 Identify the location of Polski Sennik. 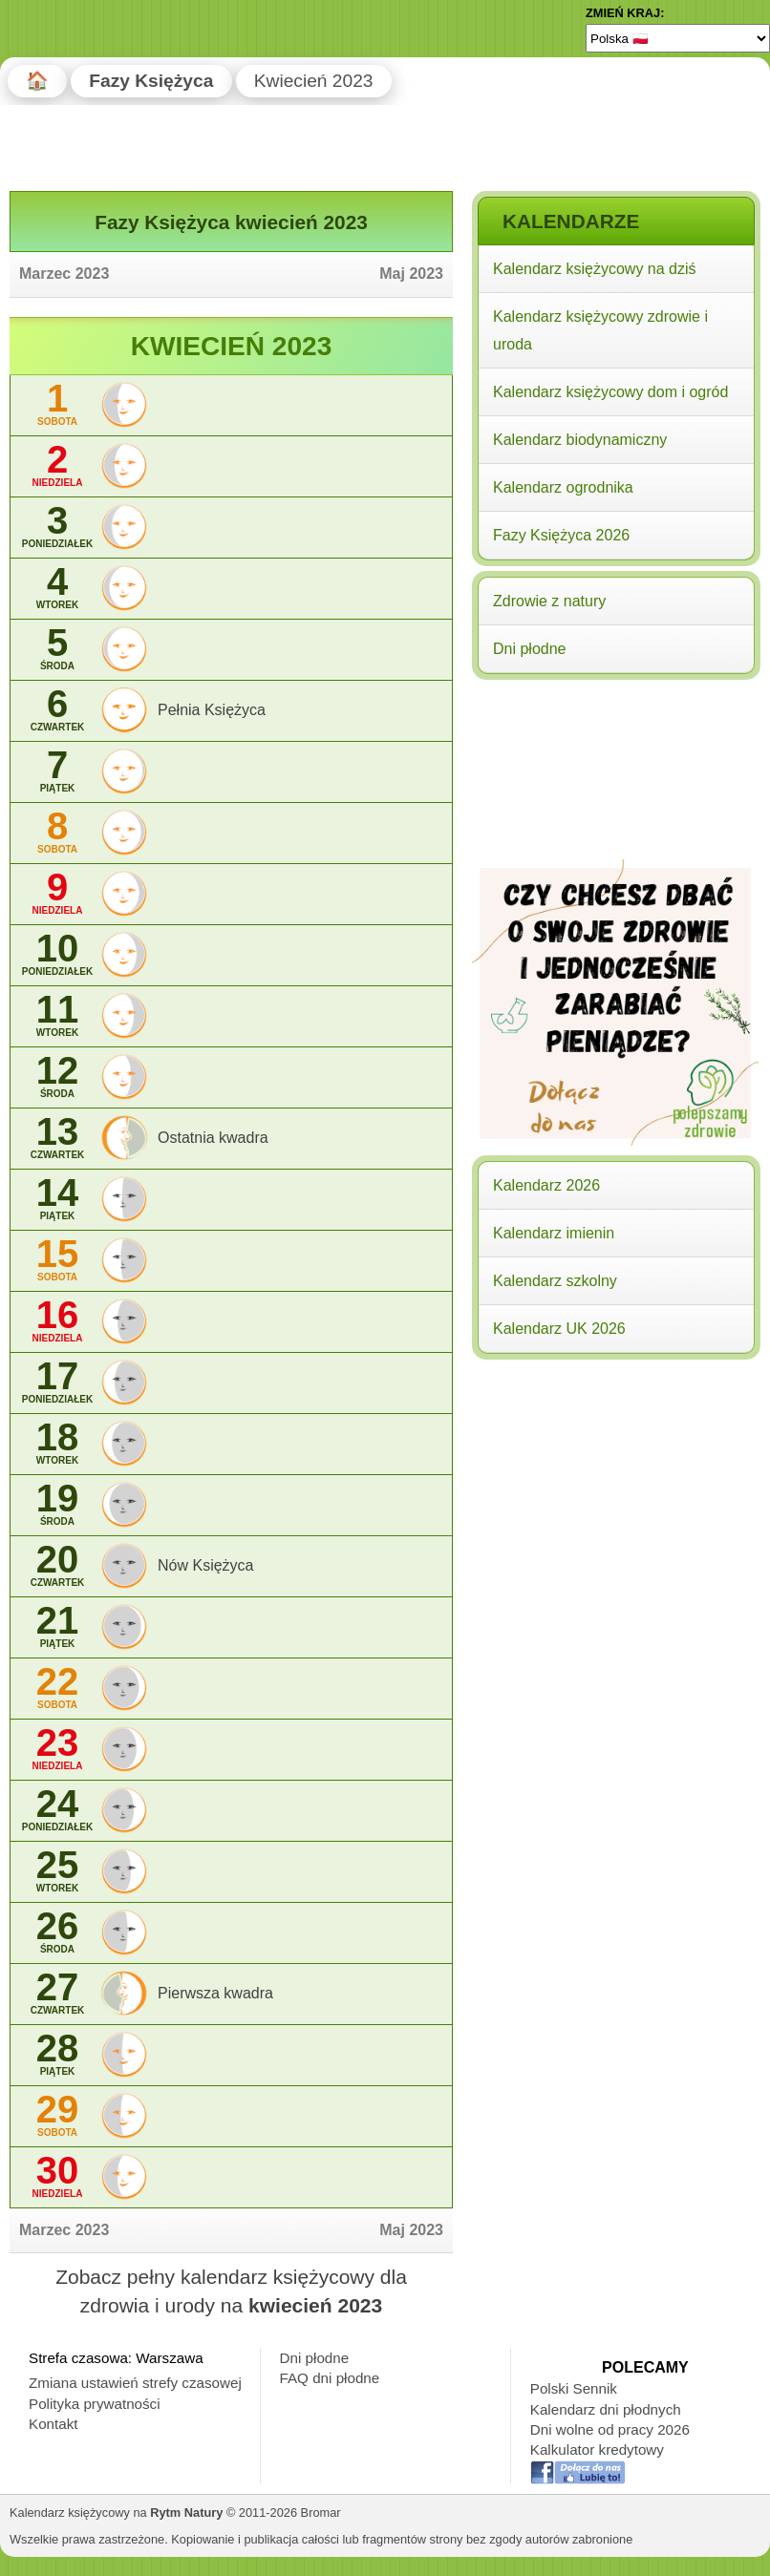
(573, 2388).